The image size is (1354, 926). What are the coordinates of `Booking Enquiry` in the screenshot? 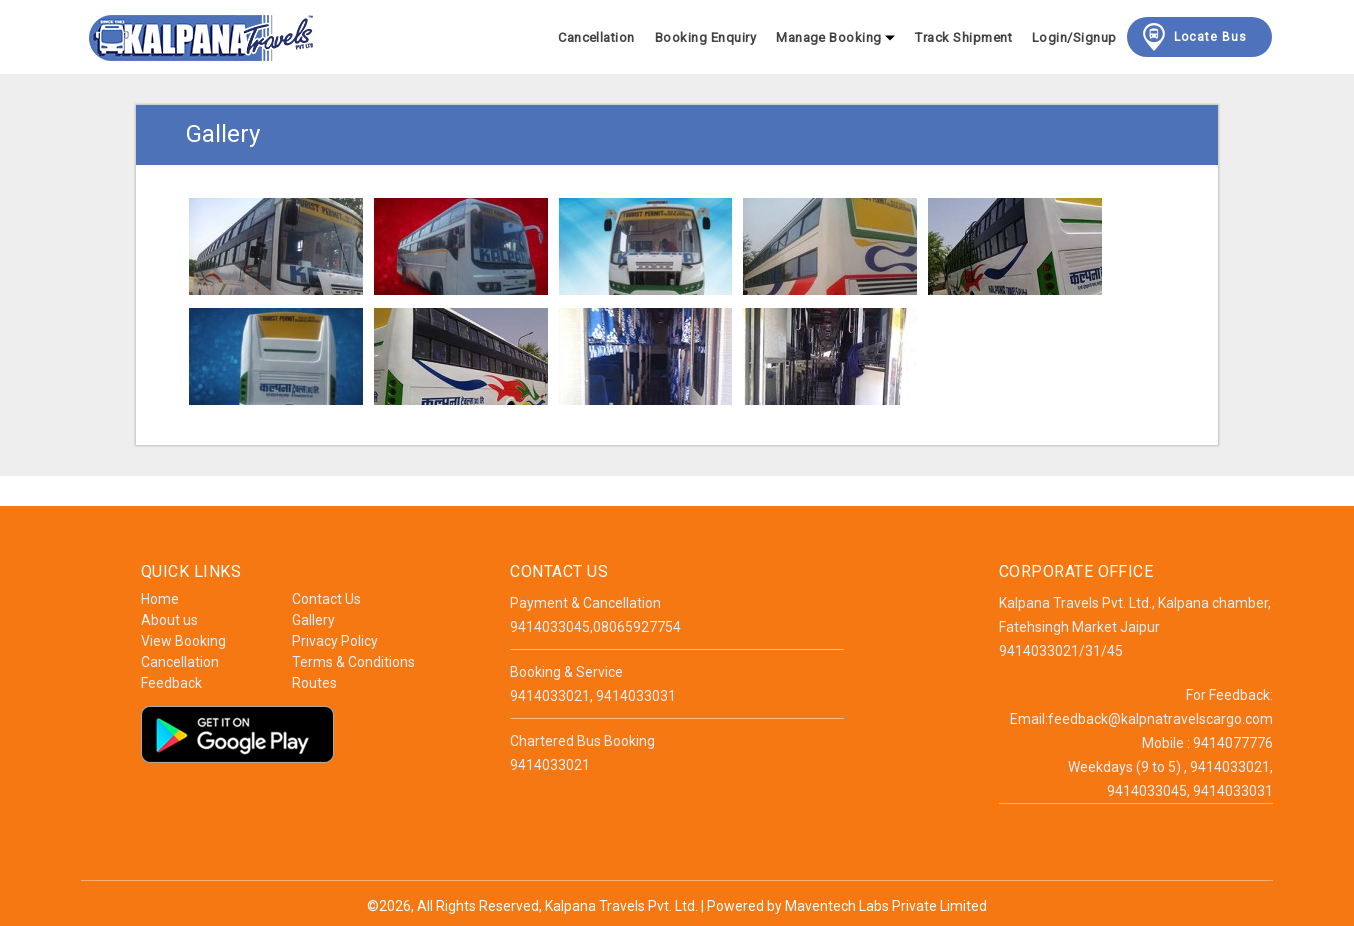 It's located at (705, 37).